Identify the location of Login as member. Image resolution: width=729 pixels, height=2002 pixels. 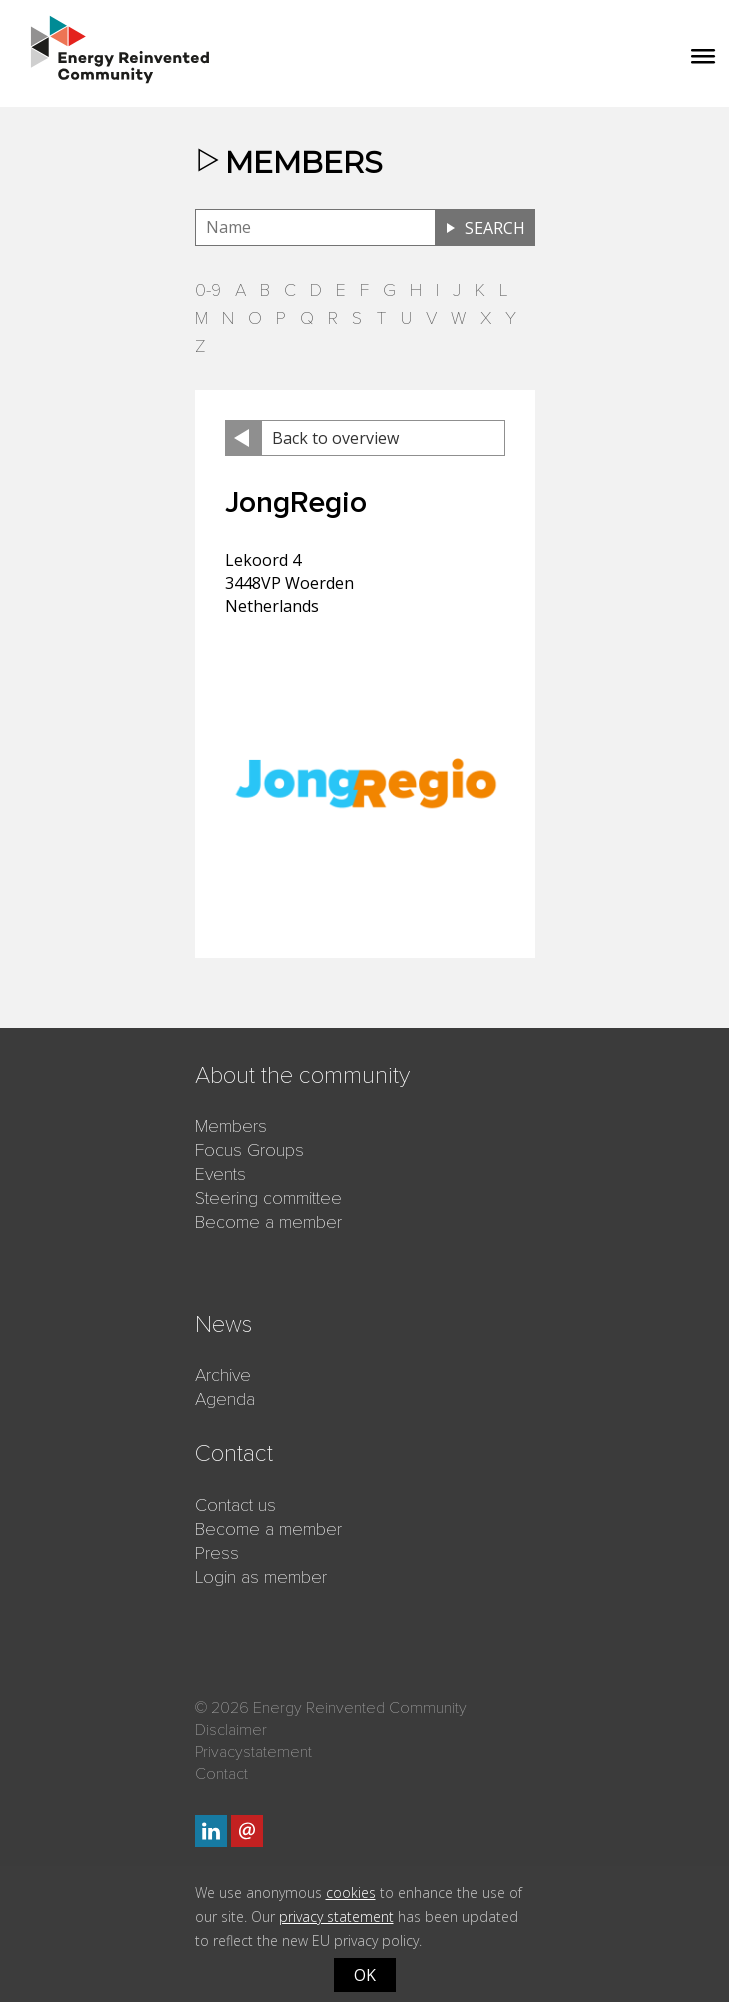
(261, 1577).